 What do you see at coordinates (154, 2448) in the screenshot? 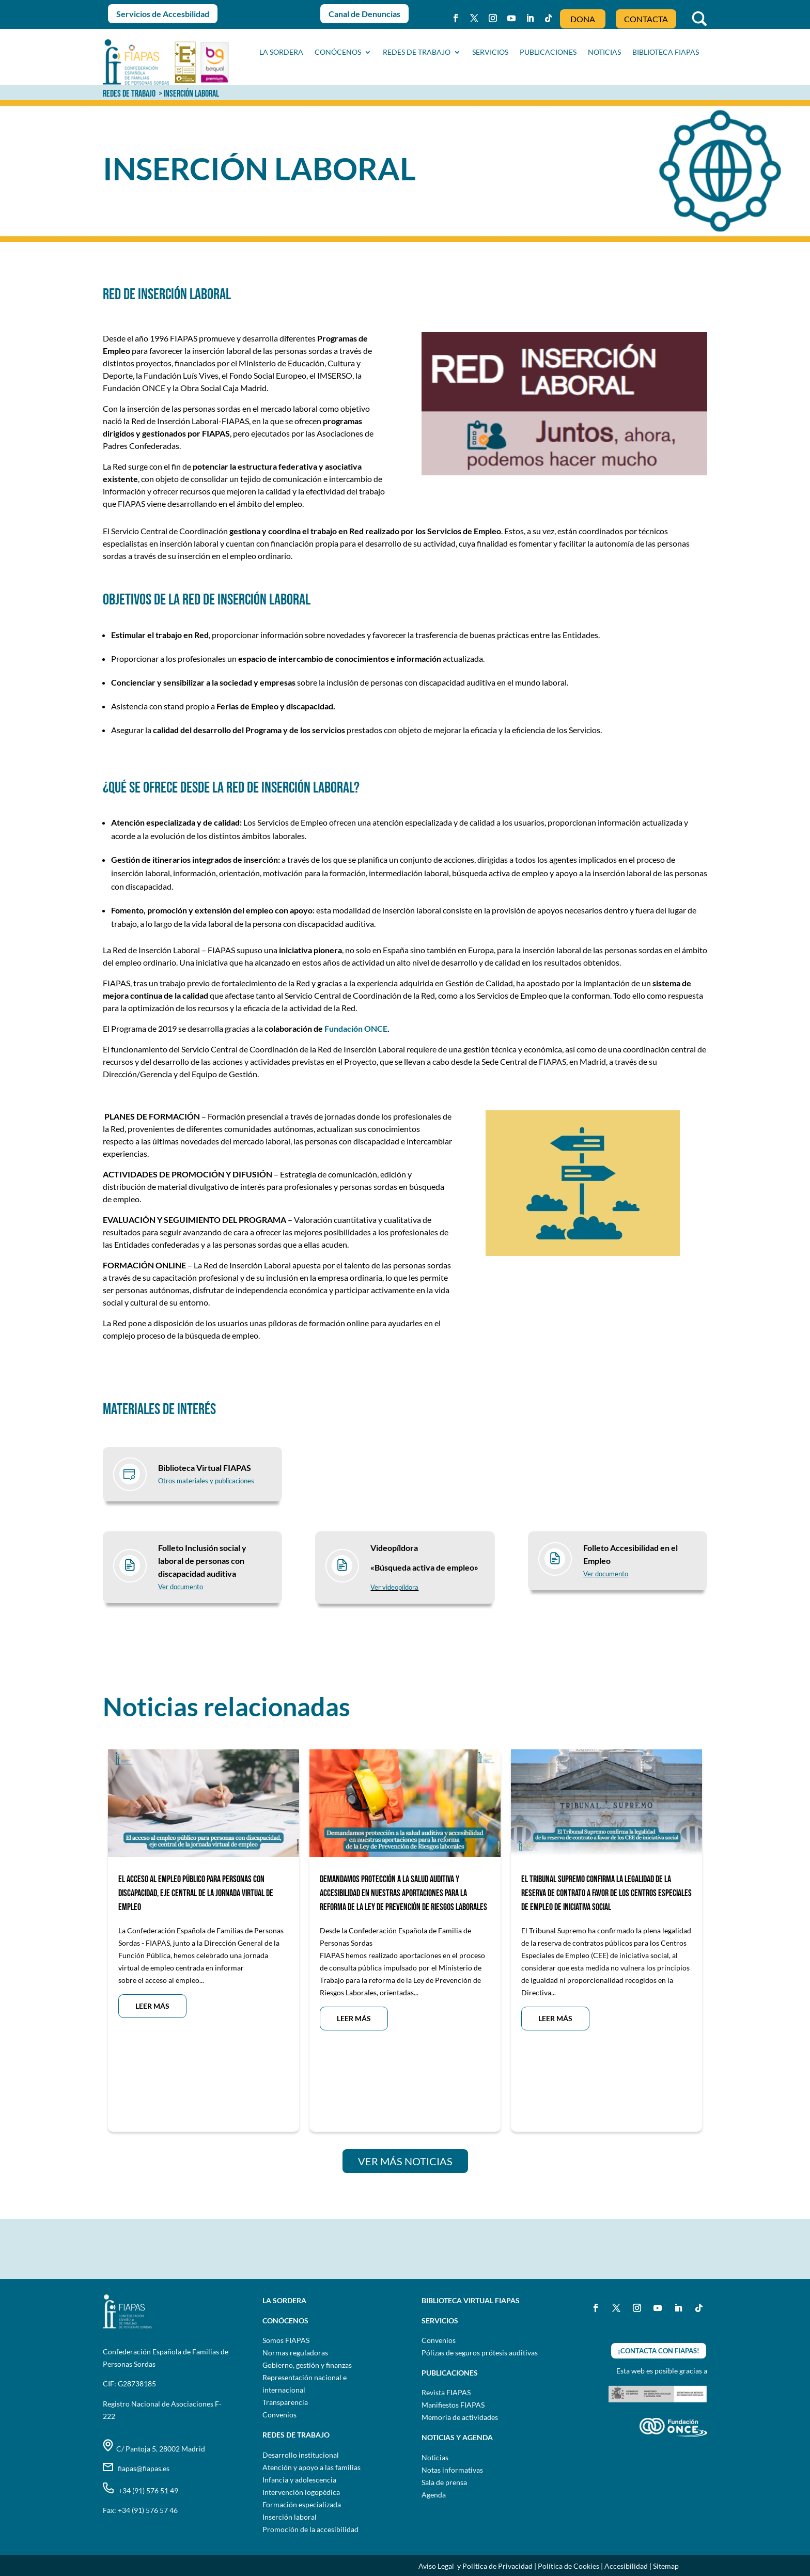
I see `C/ Pantoja 5, 28002 Madrid` at bounding box center [154, 2448].